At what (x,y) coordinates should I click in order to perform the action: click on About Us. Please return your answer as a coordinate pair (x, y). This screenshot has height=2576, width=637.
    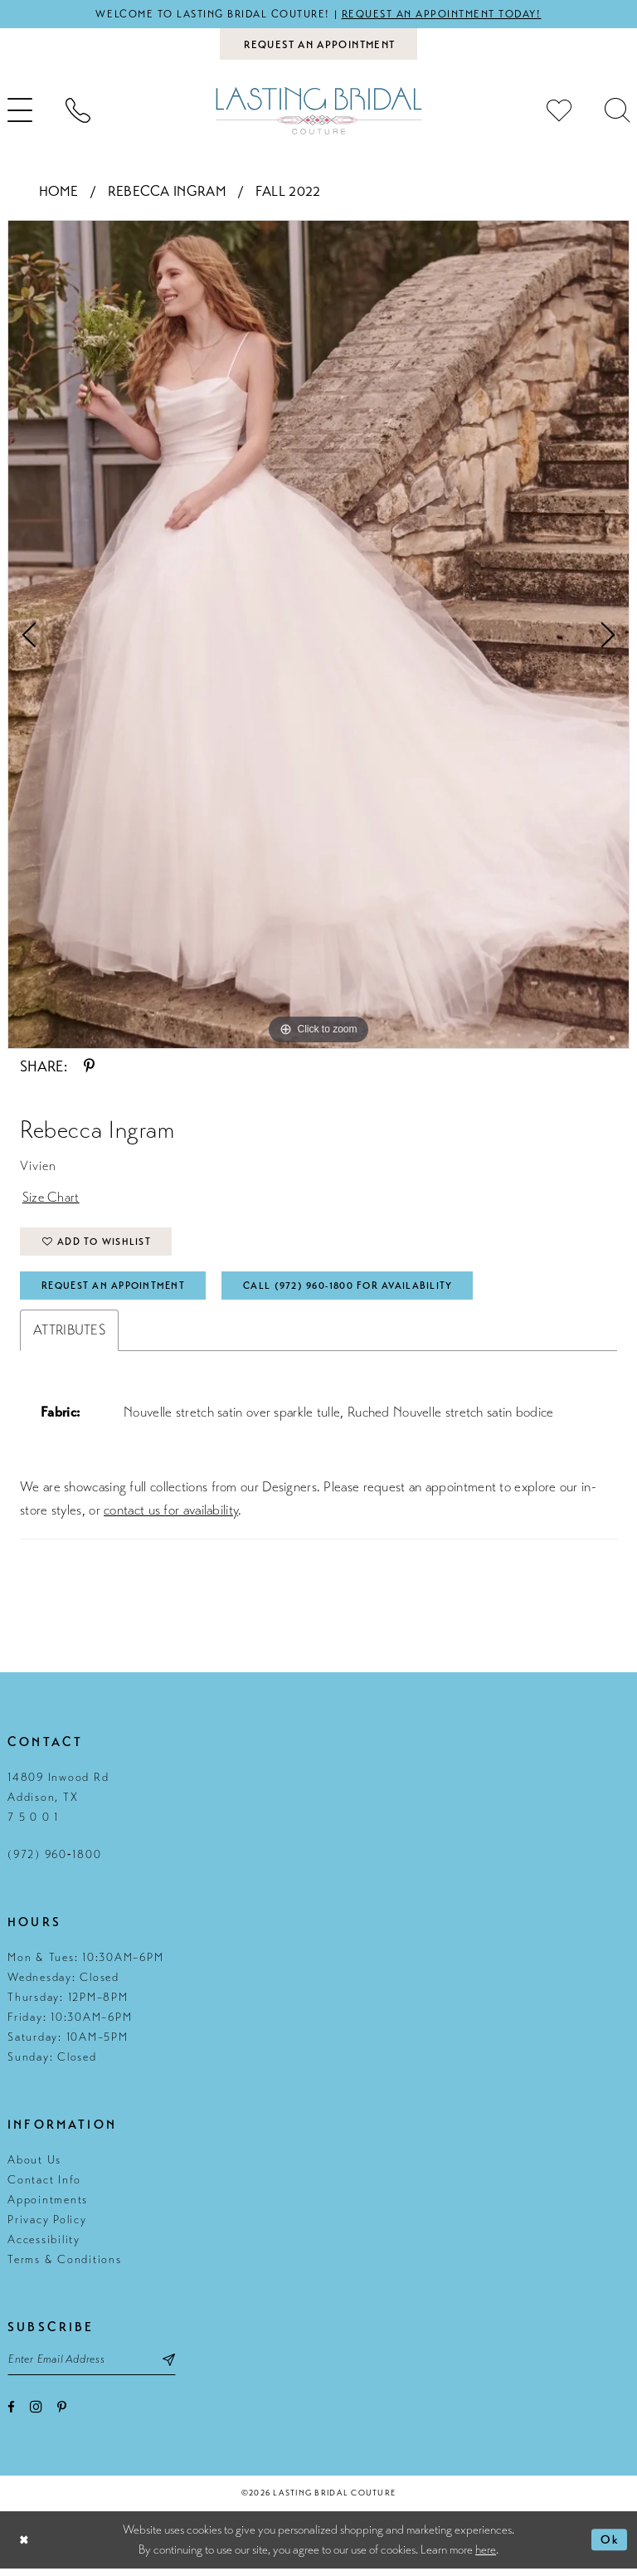
    Looking at the image, I should click on (34, 2166).